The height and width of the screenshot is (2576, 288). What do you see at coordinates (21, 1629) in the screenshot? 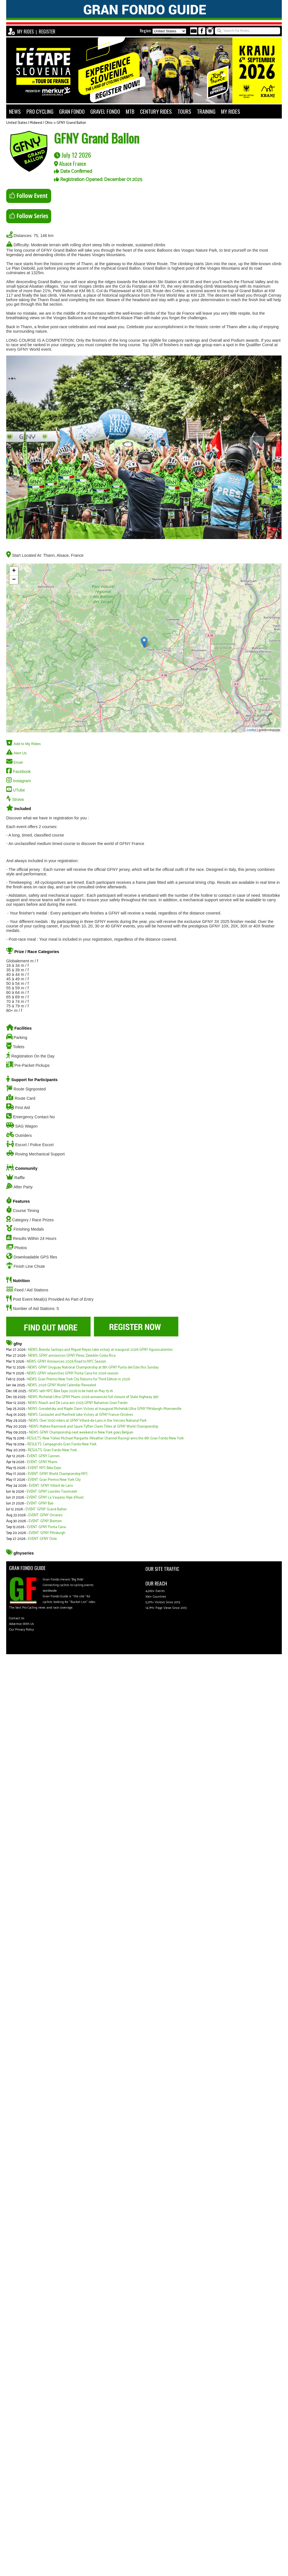
I see `Our Privacy Policy` at bounding box center [21, 1629].